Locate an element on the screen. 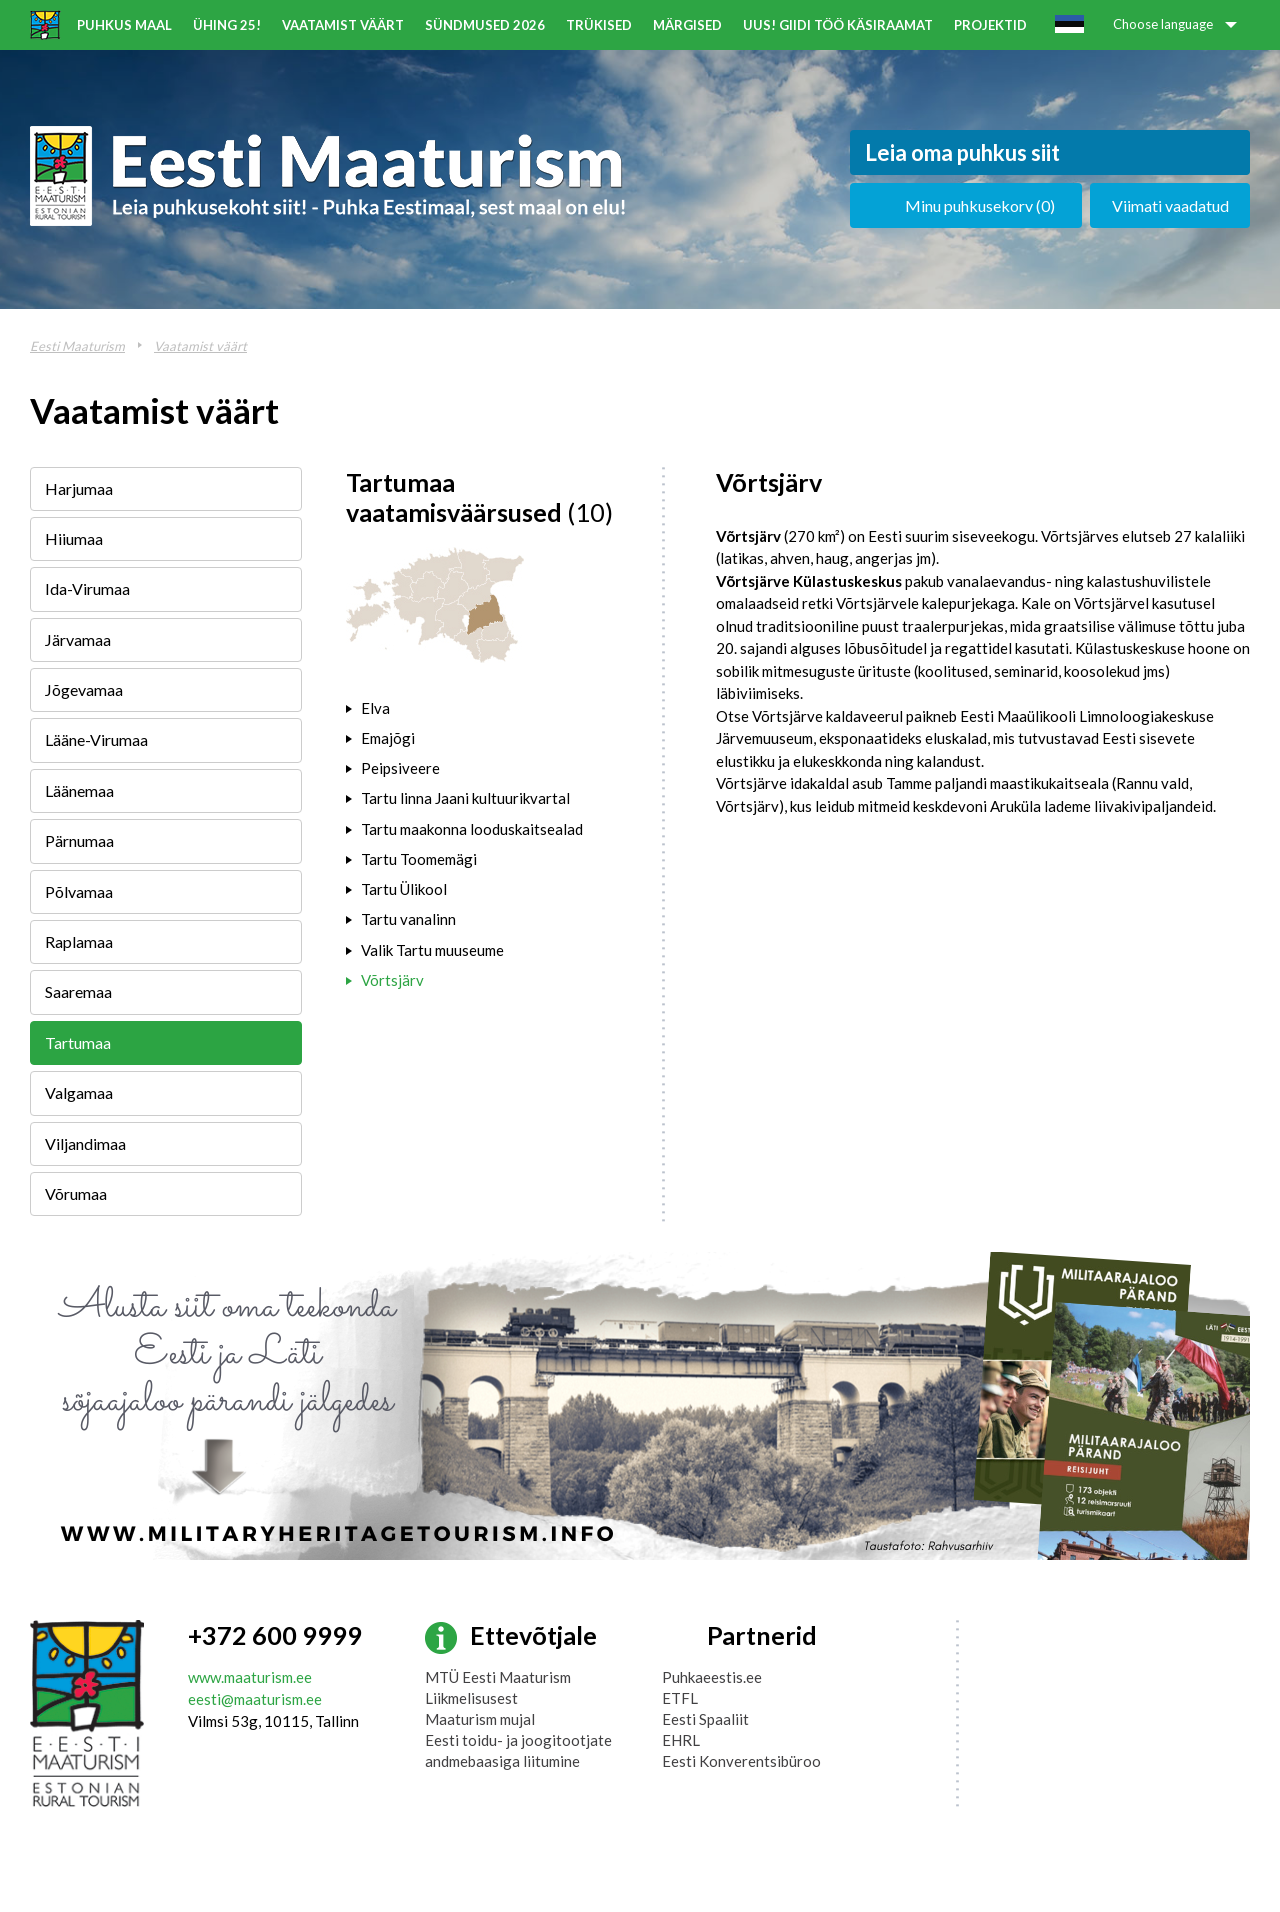 The width and height of the screenshot is (1280, 1912). Pärnumaa is located at coordinates (79, 840).